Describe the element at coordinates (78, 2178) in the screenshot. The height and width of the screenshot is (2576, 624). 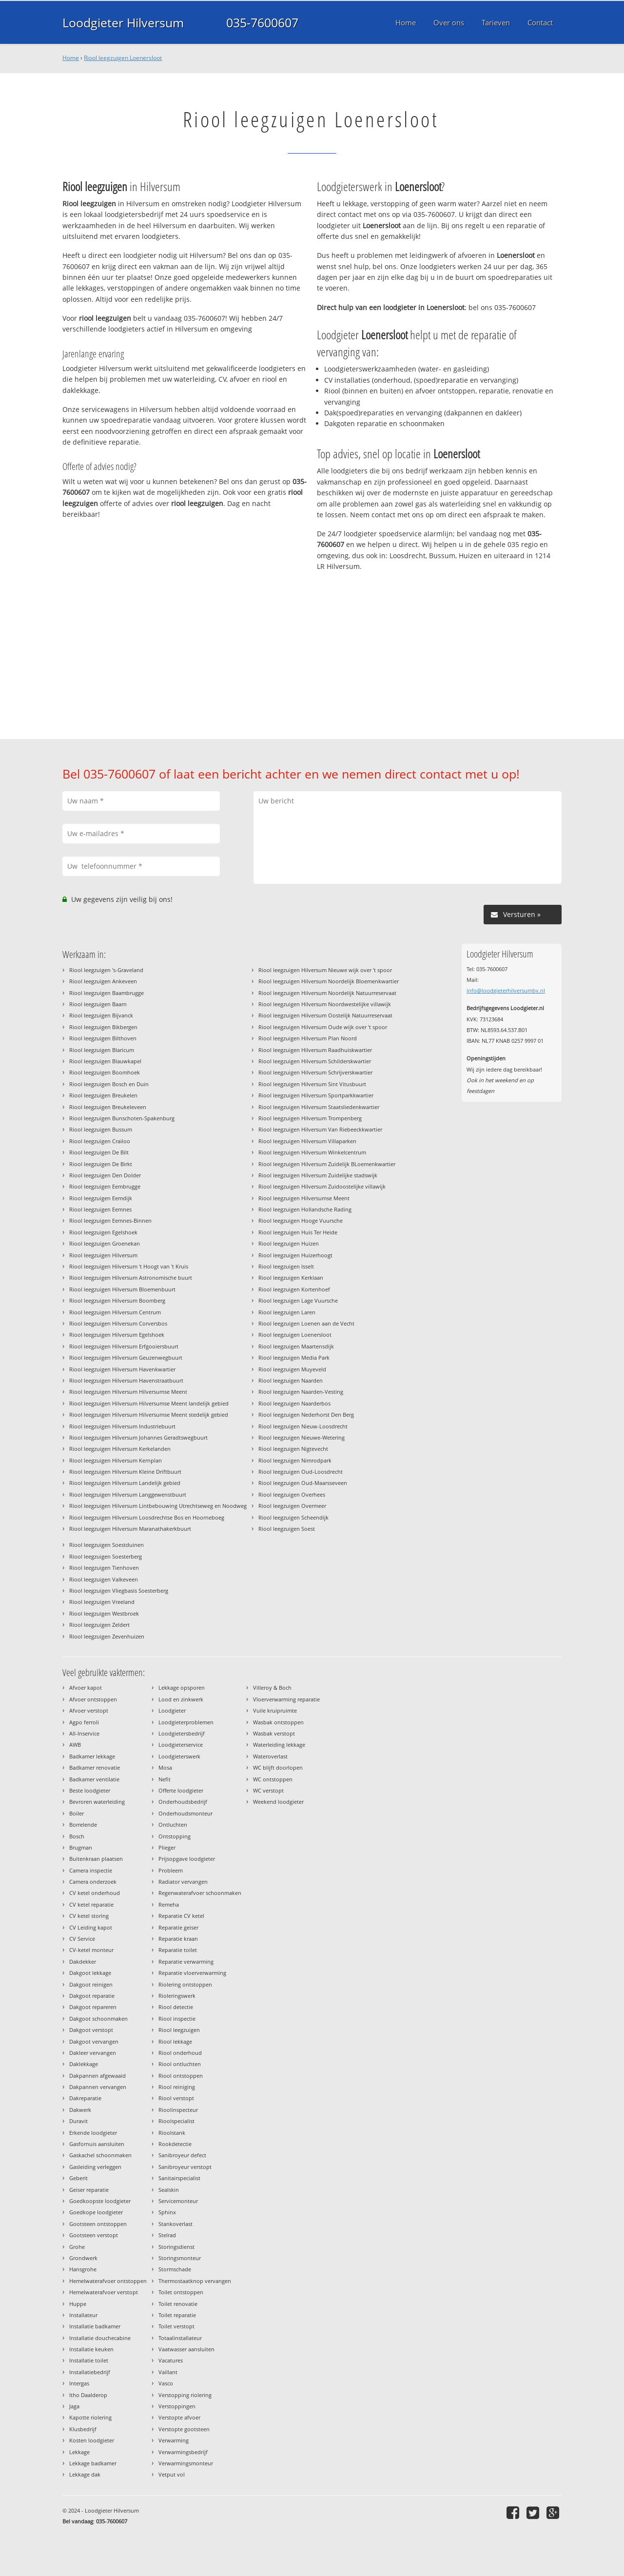
I see `Geberit` at that location.